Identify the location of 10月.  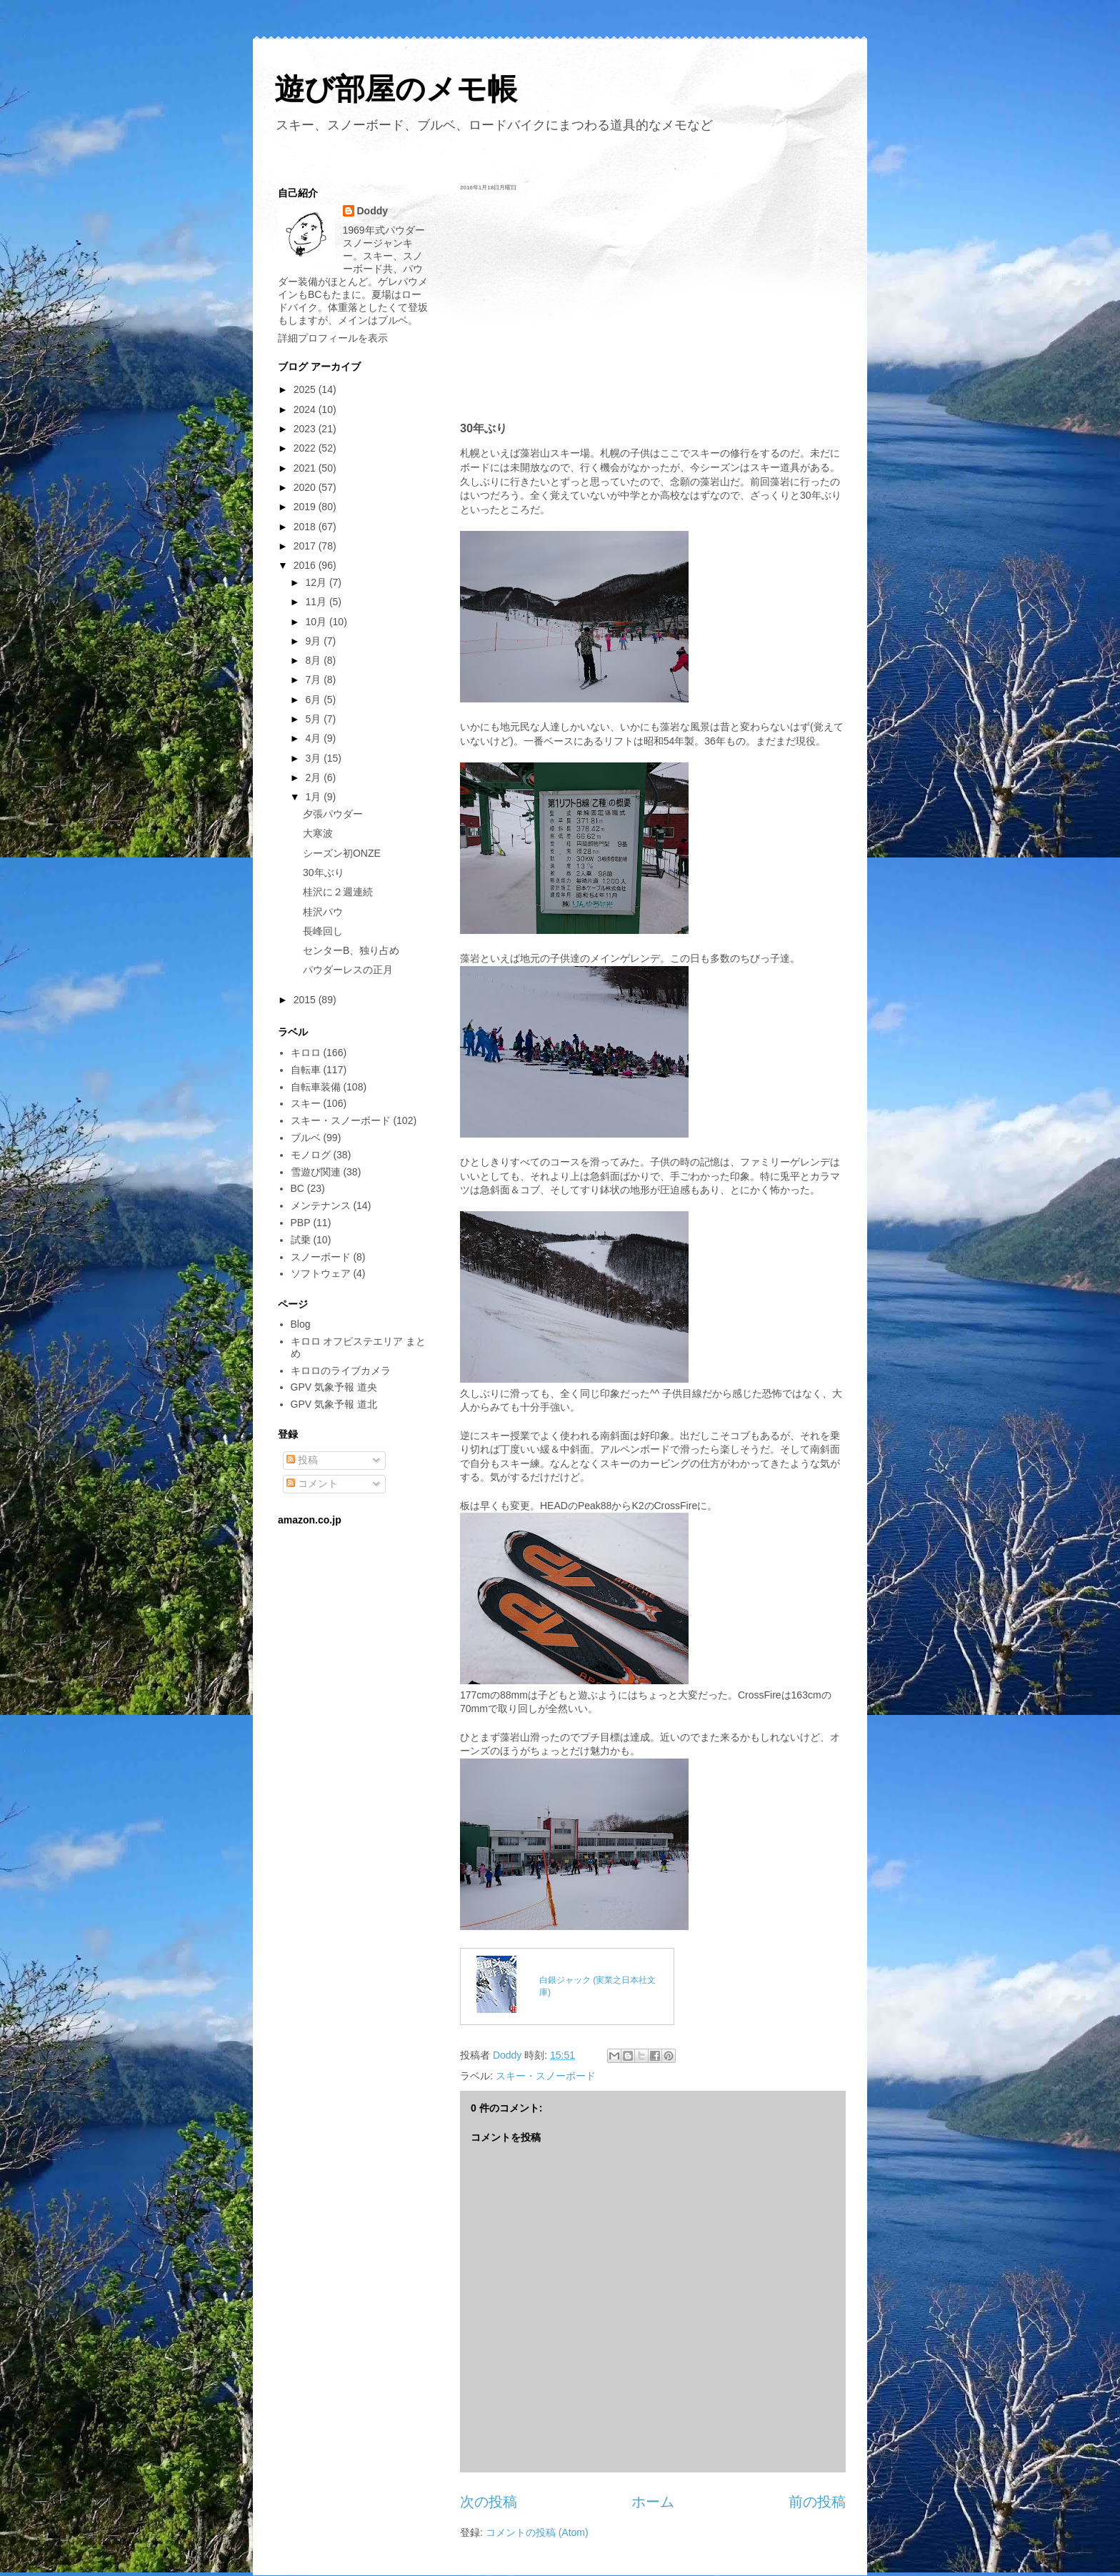
(317, 621).